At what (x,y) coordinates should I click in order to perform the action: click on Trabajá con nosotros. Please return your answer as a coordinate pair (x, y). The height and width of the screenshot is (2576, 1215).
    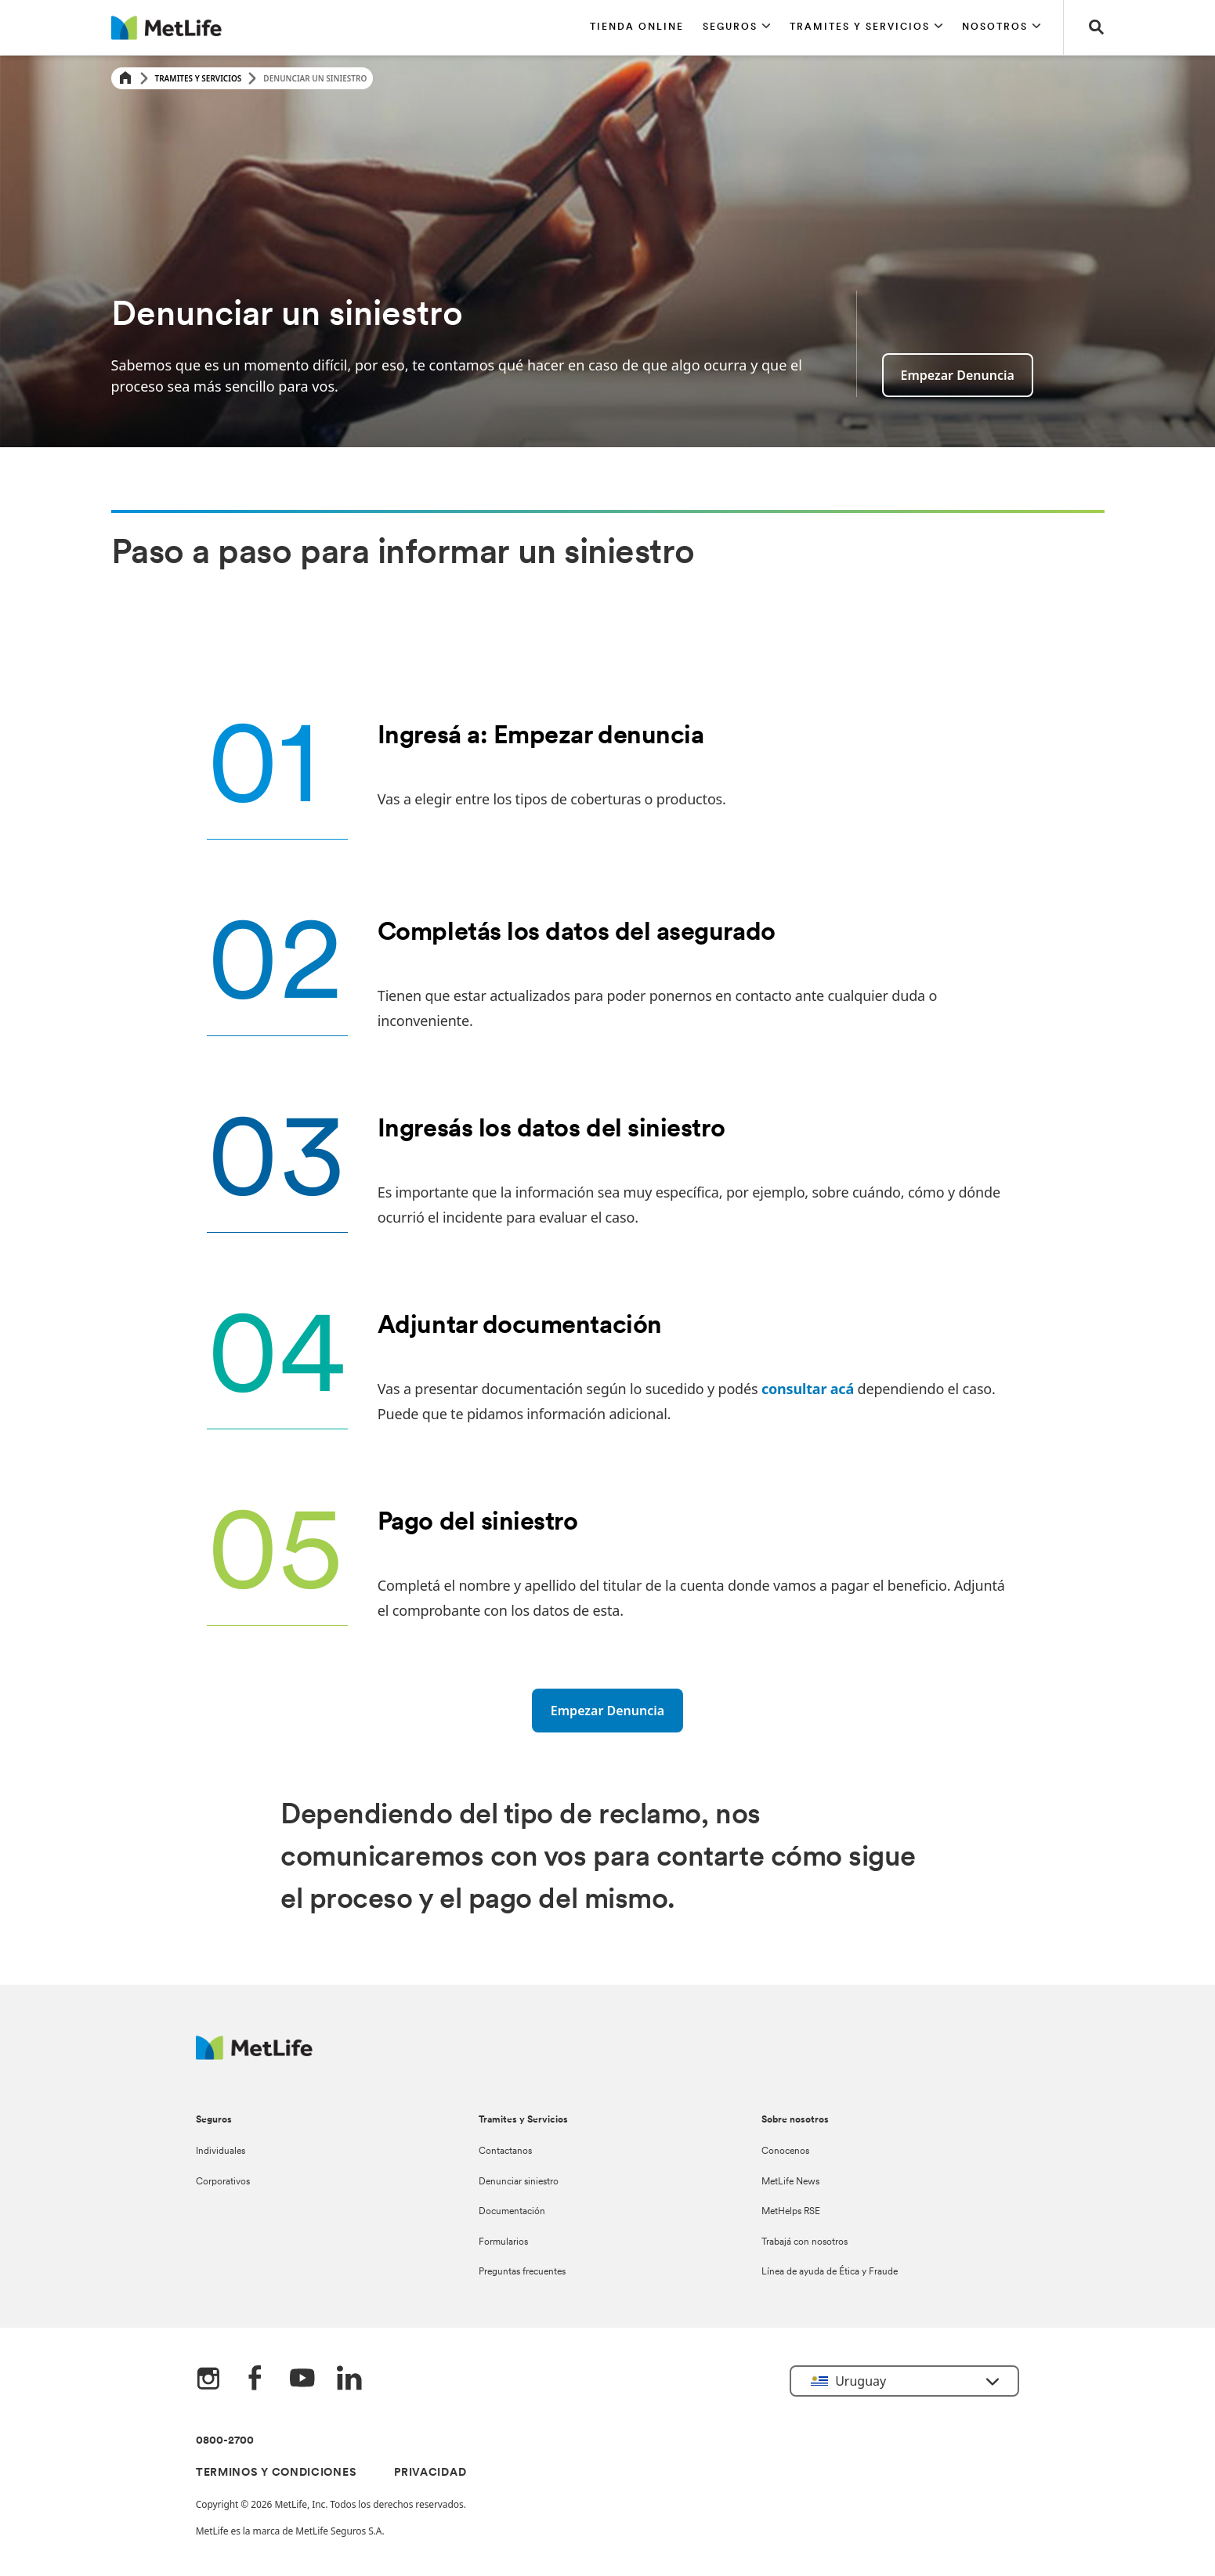
    Looking at the image, I should click on (804, 2242).